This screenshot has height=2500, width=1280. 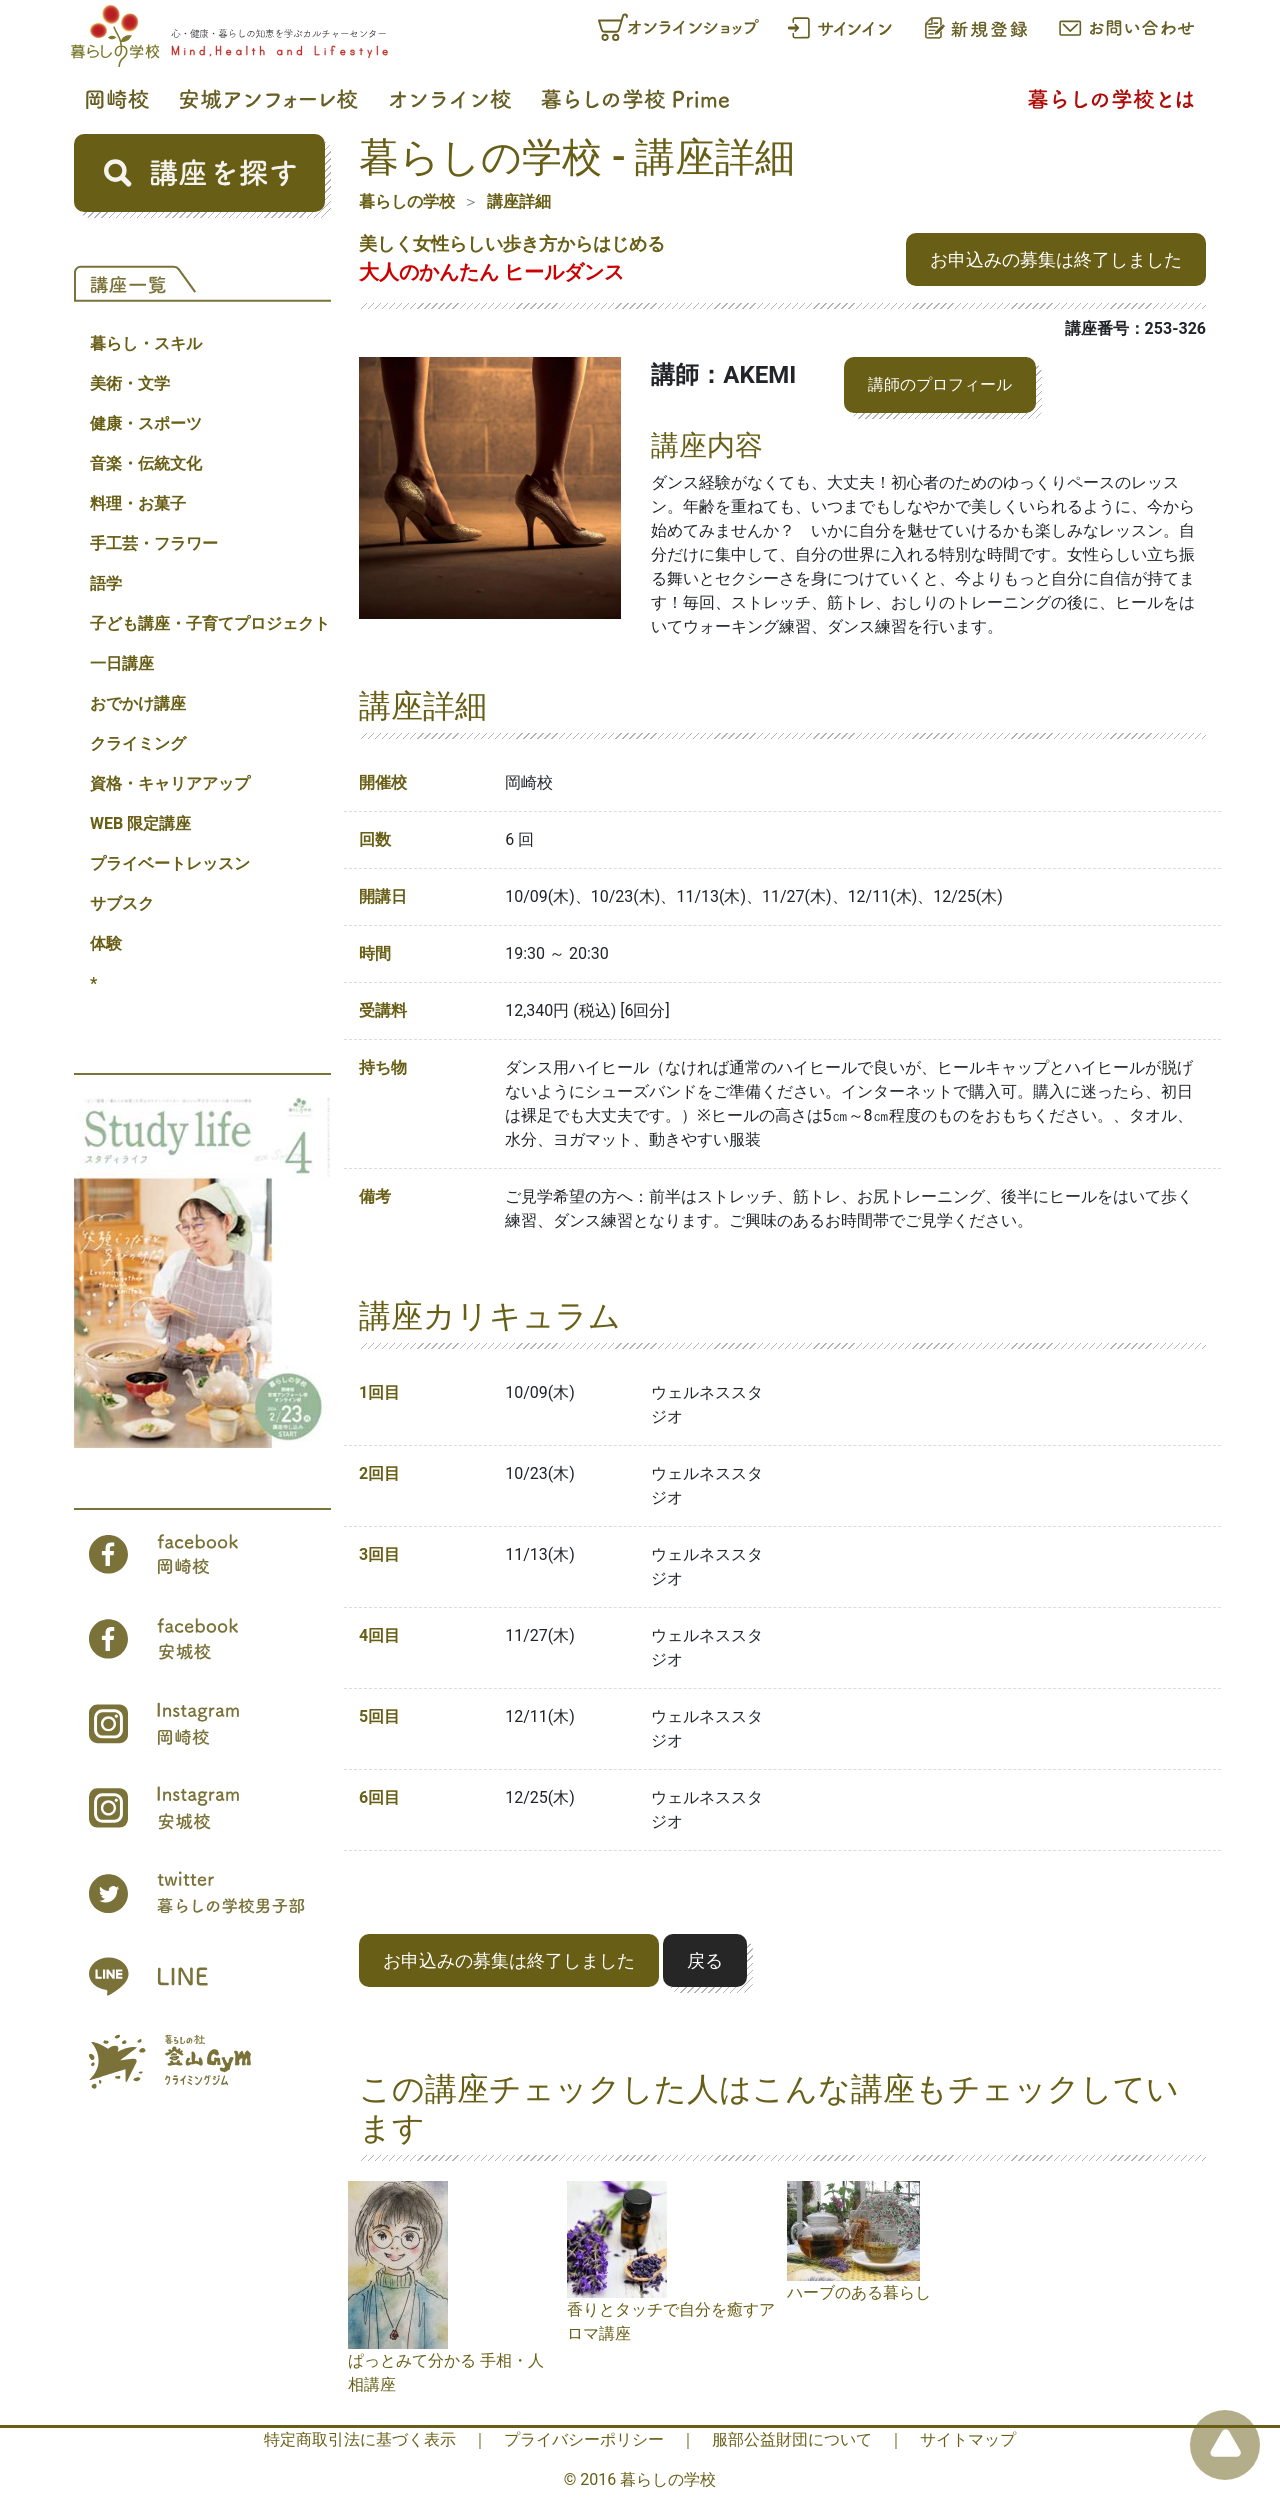 I want to click on 戻る, so click(x=705, y=1960).